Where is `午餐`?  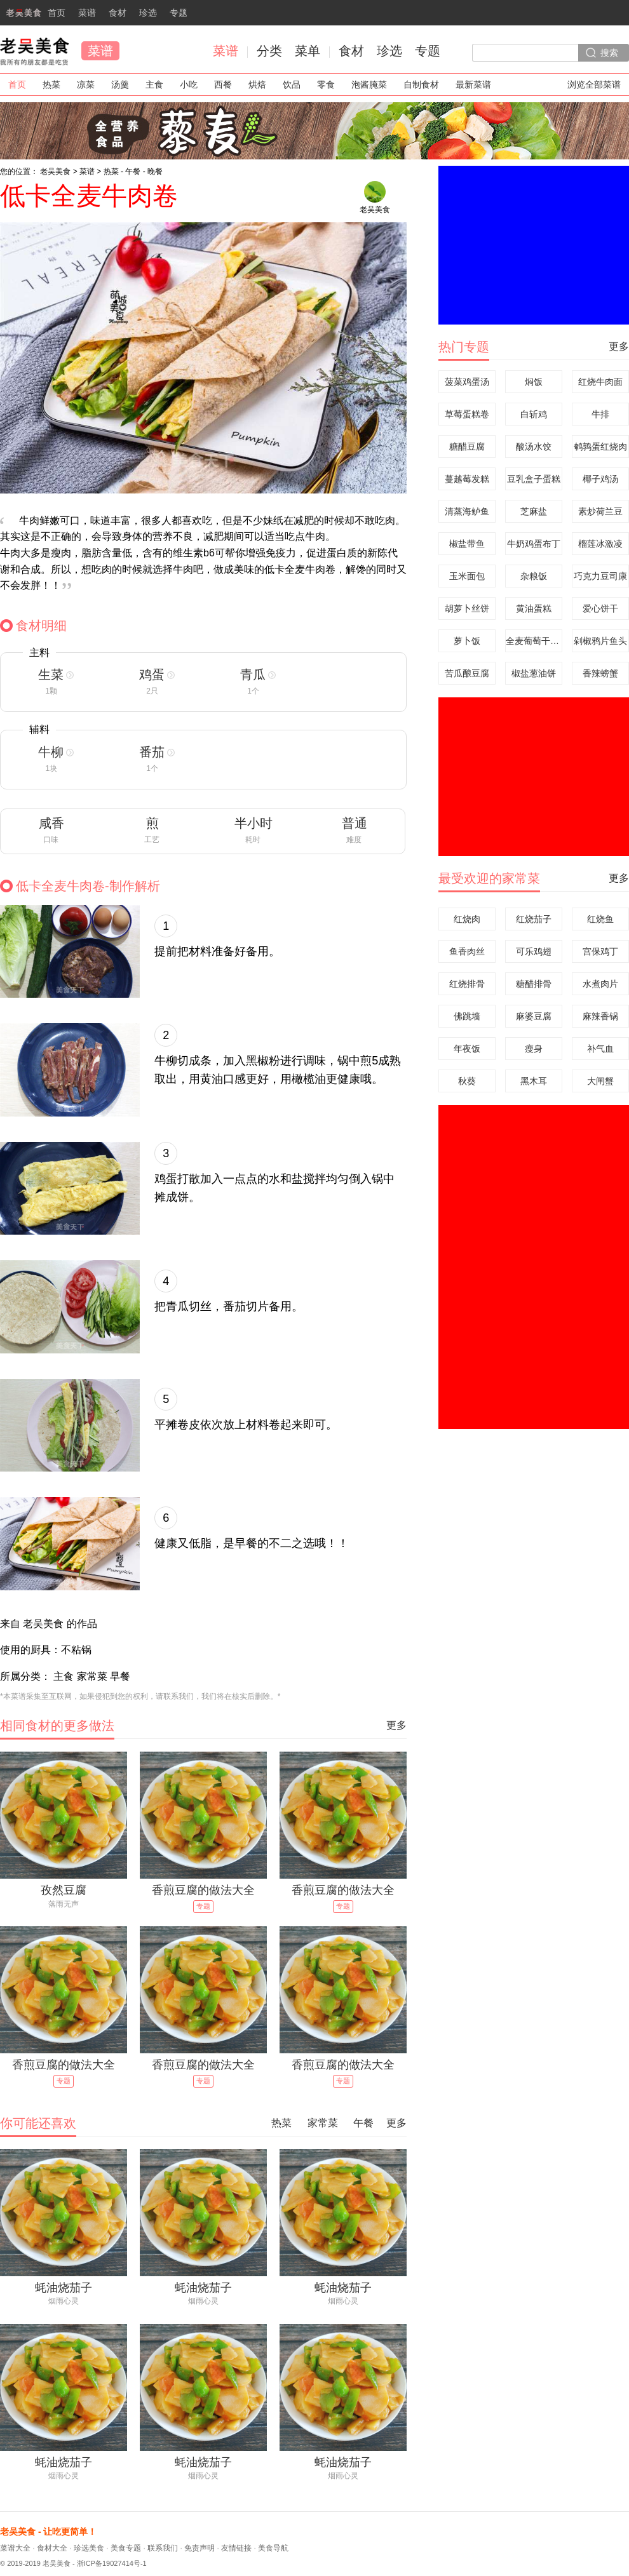
午餐 is located at coordinates (132, 171).